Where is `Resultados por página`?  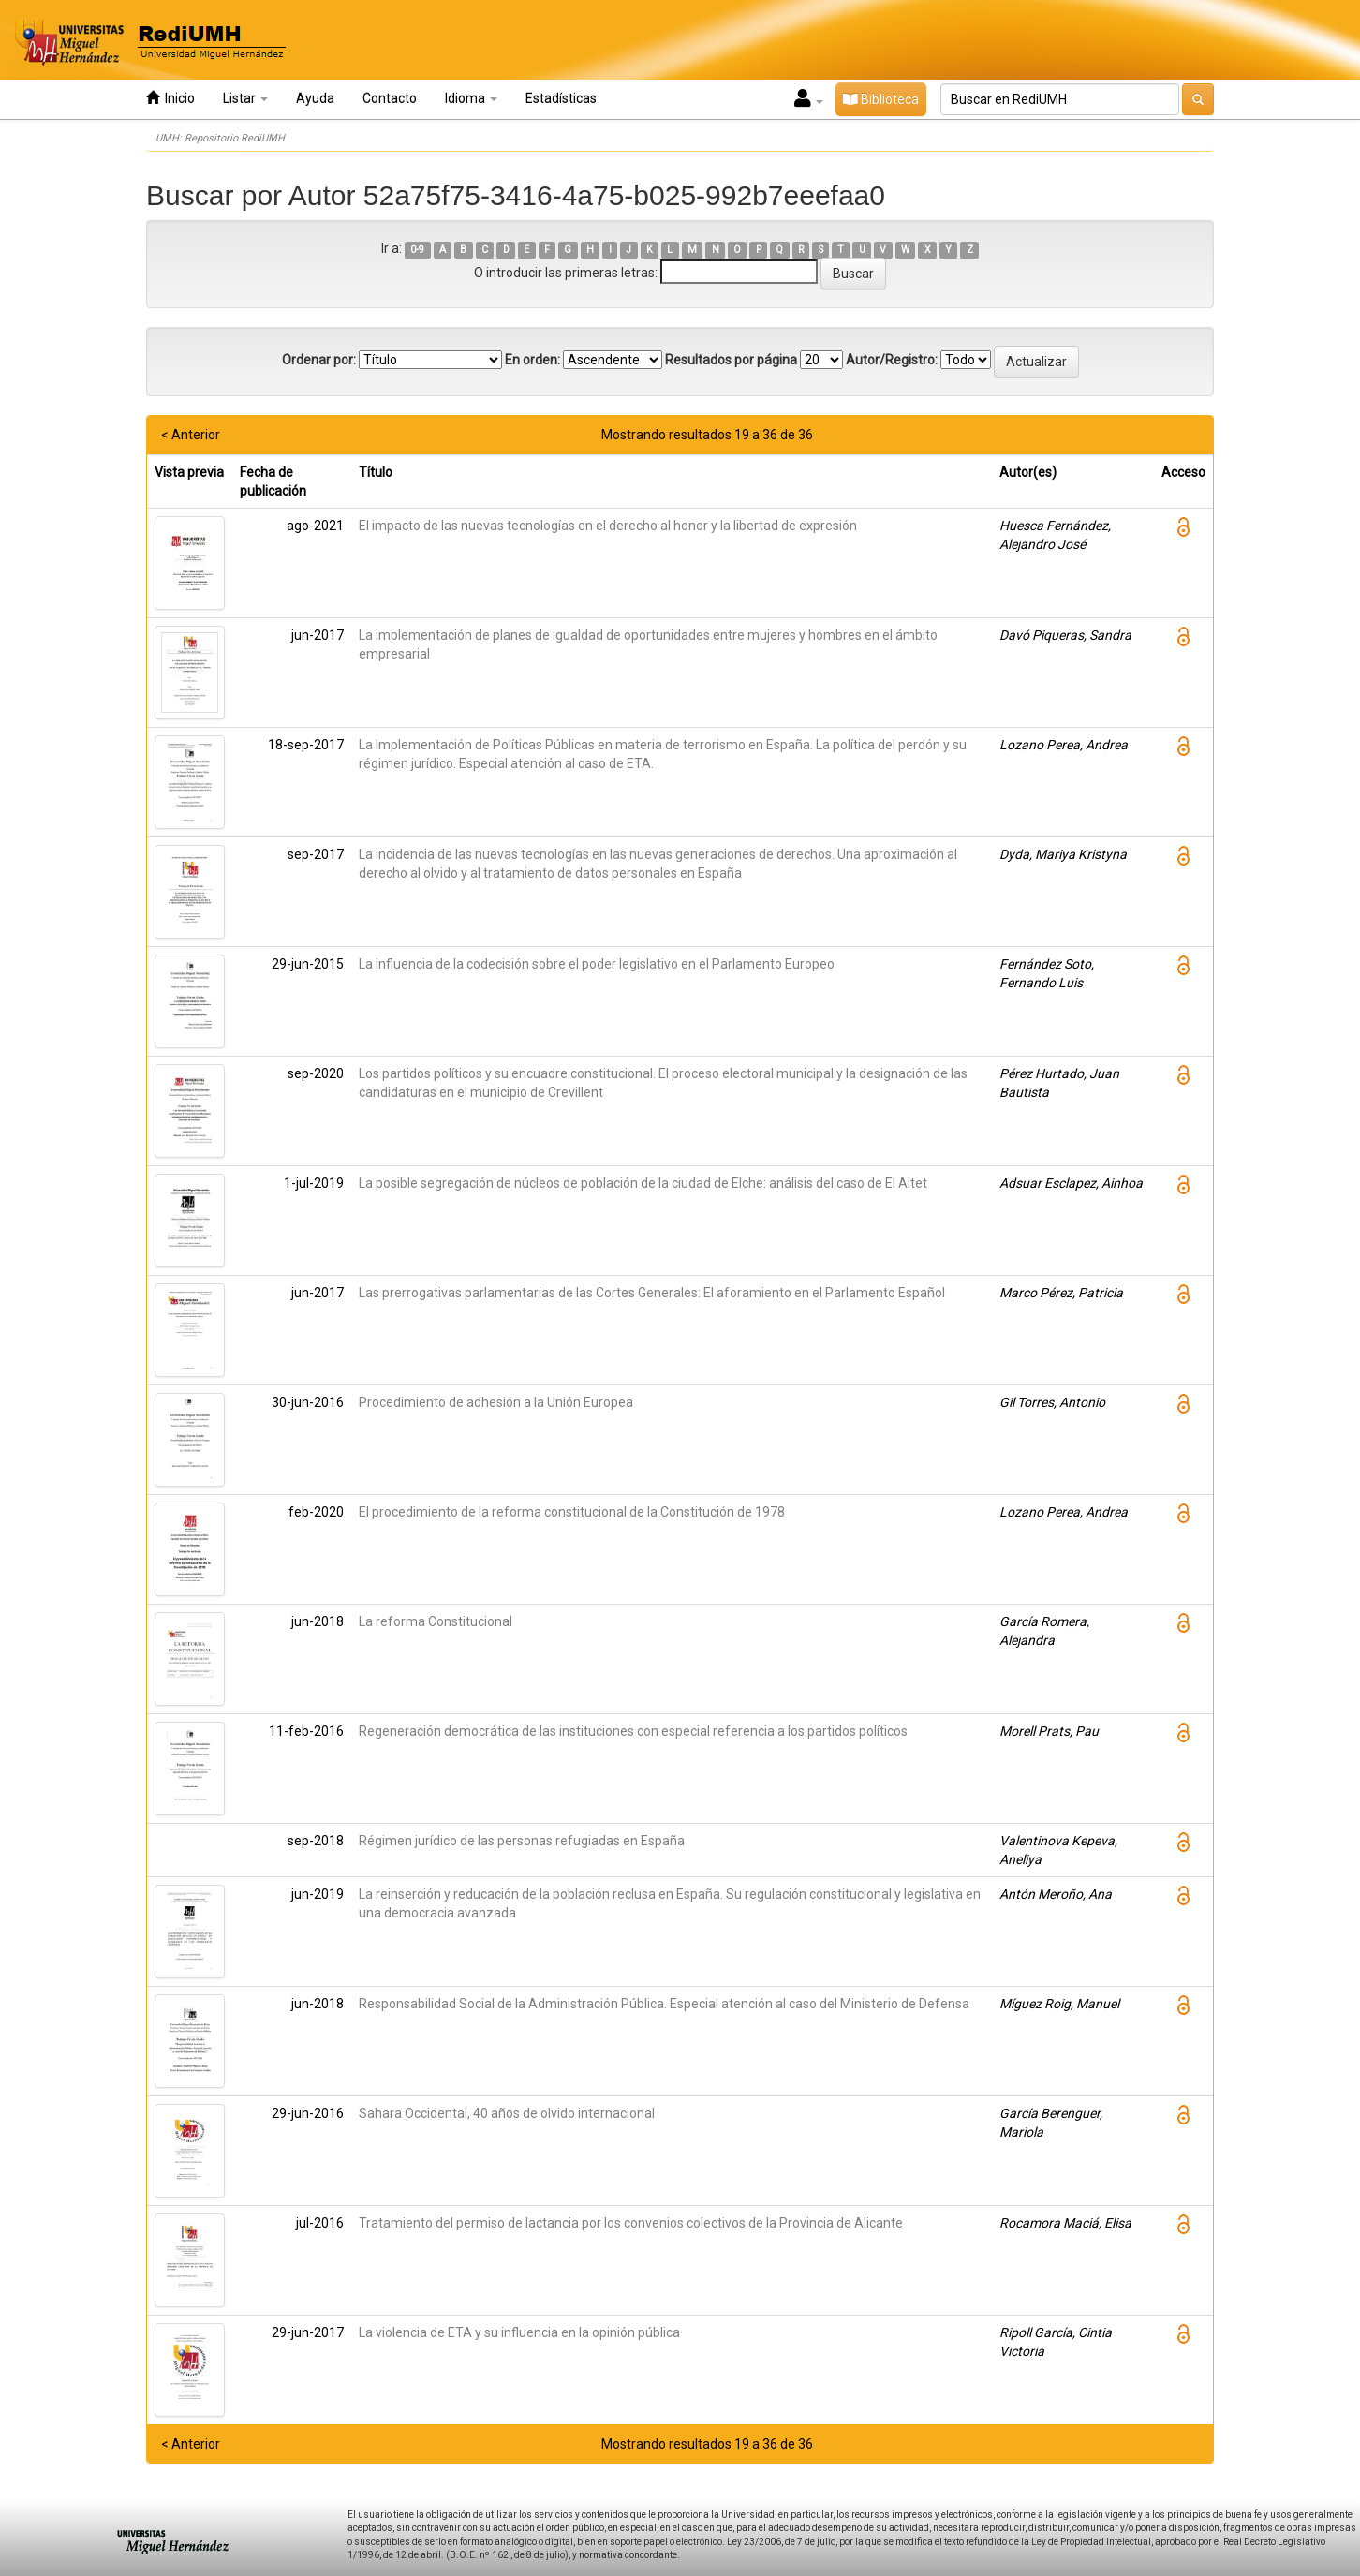 Resultados por página is located at coordinates (731, 359).